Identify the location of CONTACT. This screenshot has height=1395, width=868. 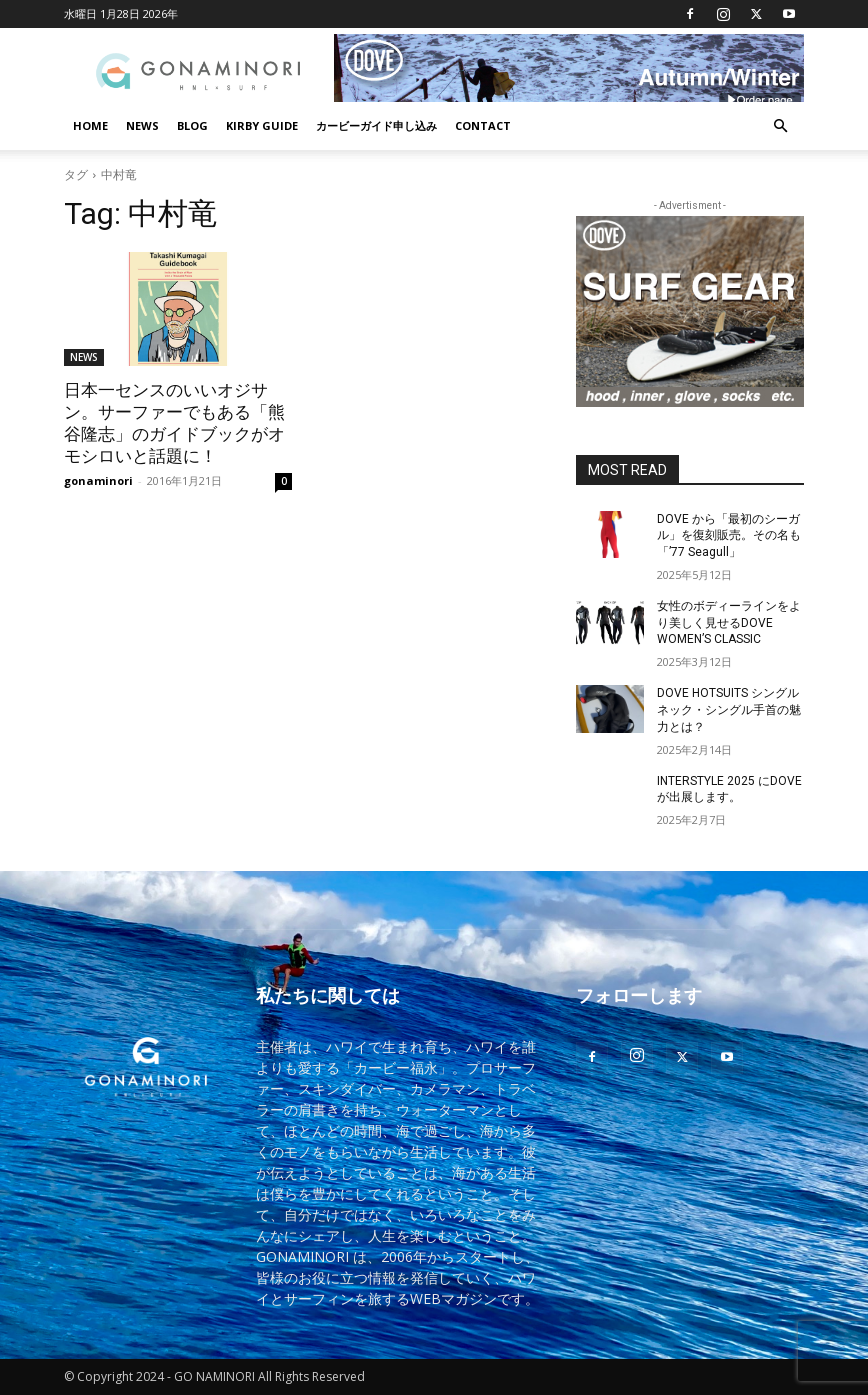
(483, 125).